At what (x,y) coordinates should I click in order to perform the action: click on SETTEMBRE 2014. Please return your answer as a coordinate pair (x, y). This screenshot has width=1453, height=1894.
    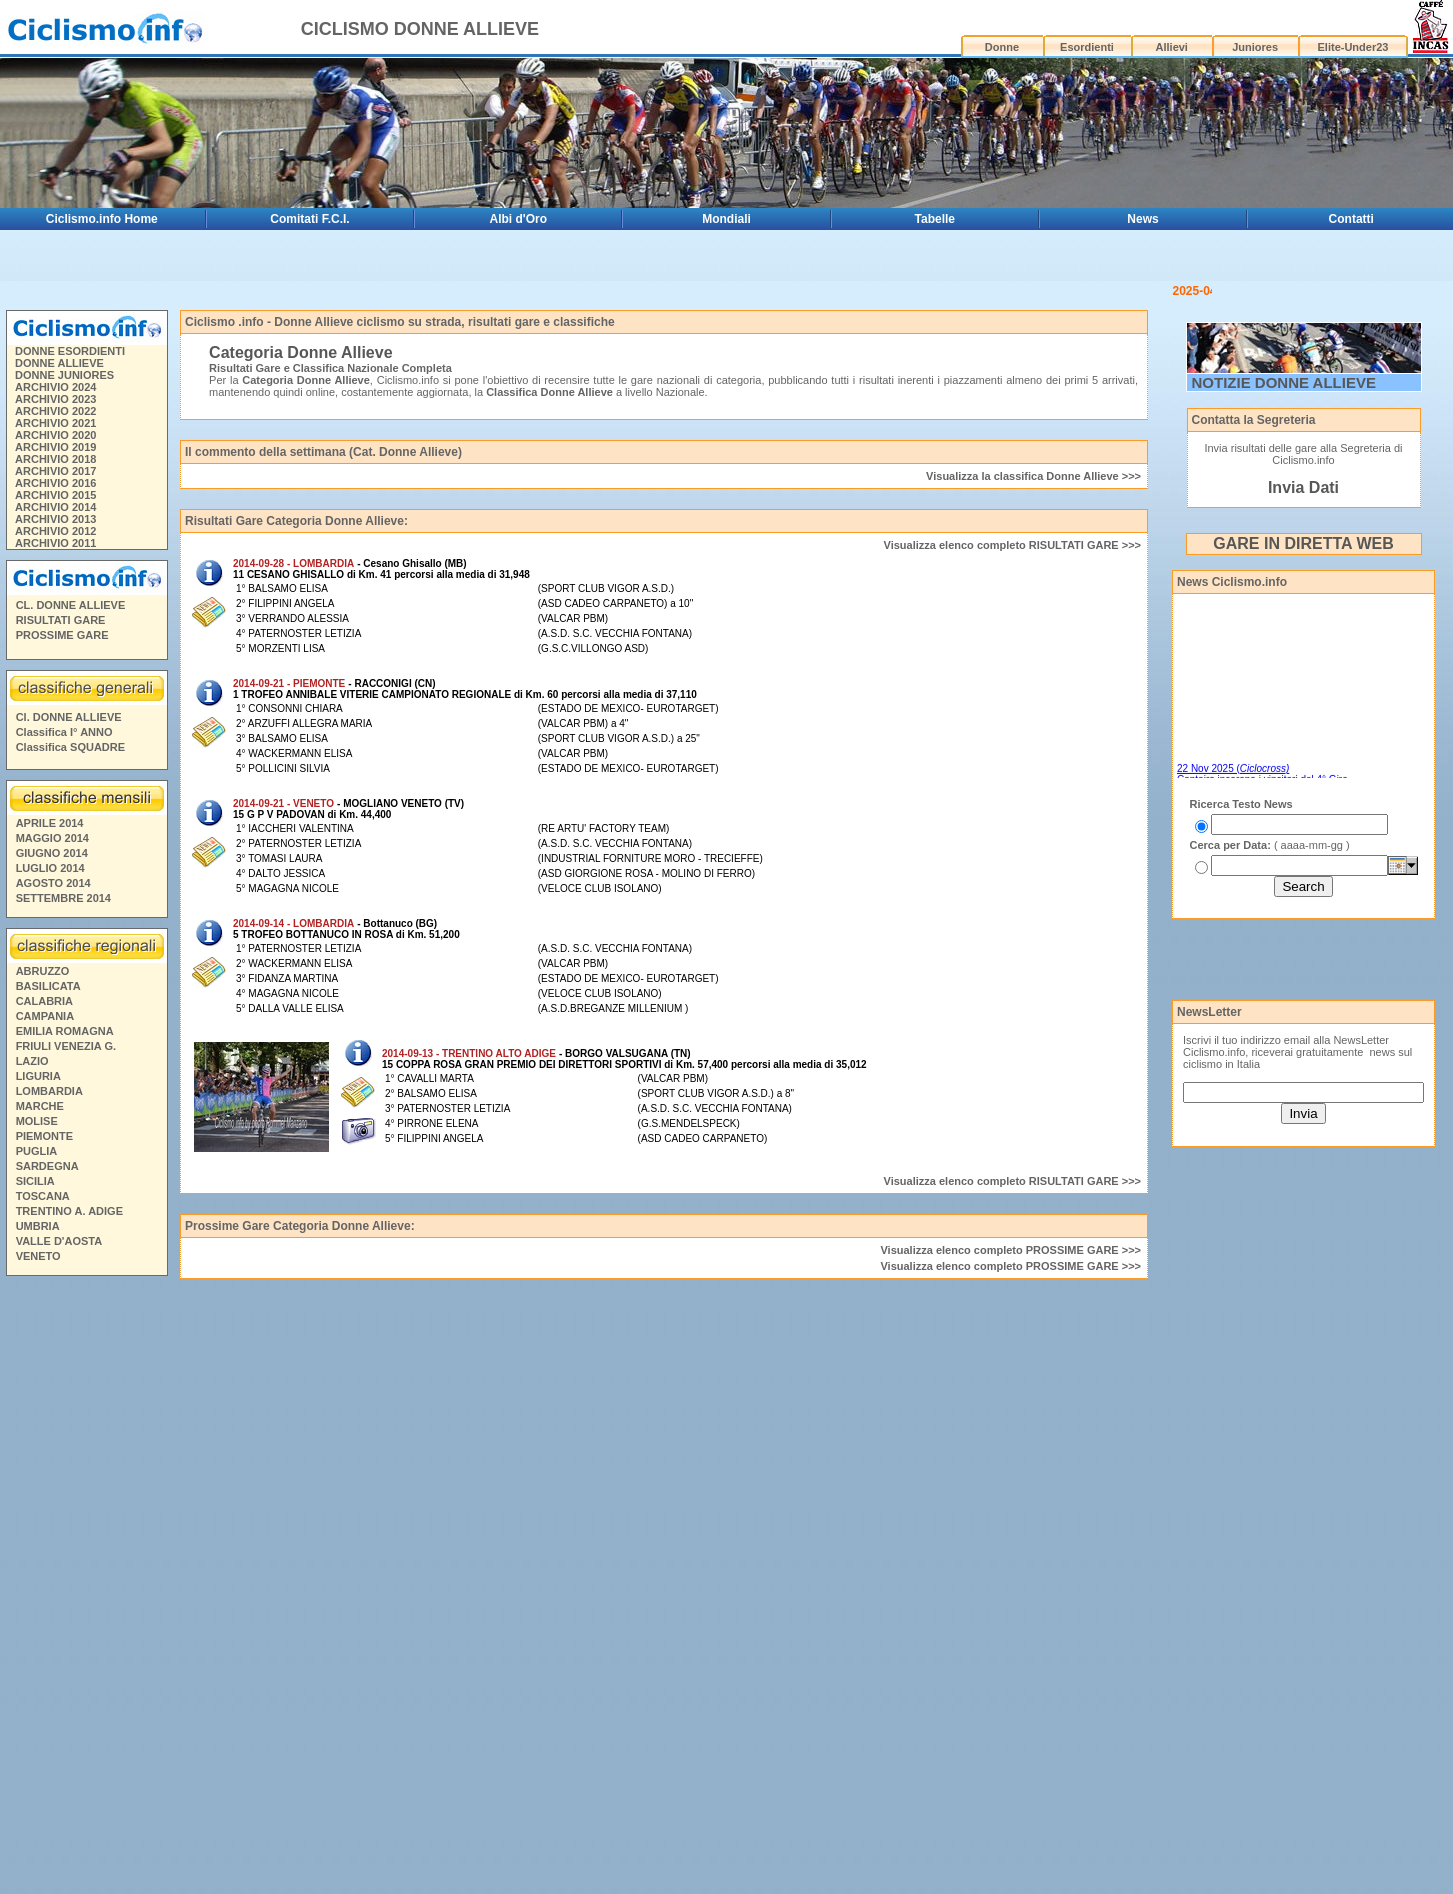
    Looking at the image, I should click on (63, 847).